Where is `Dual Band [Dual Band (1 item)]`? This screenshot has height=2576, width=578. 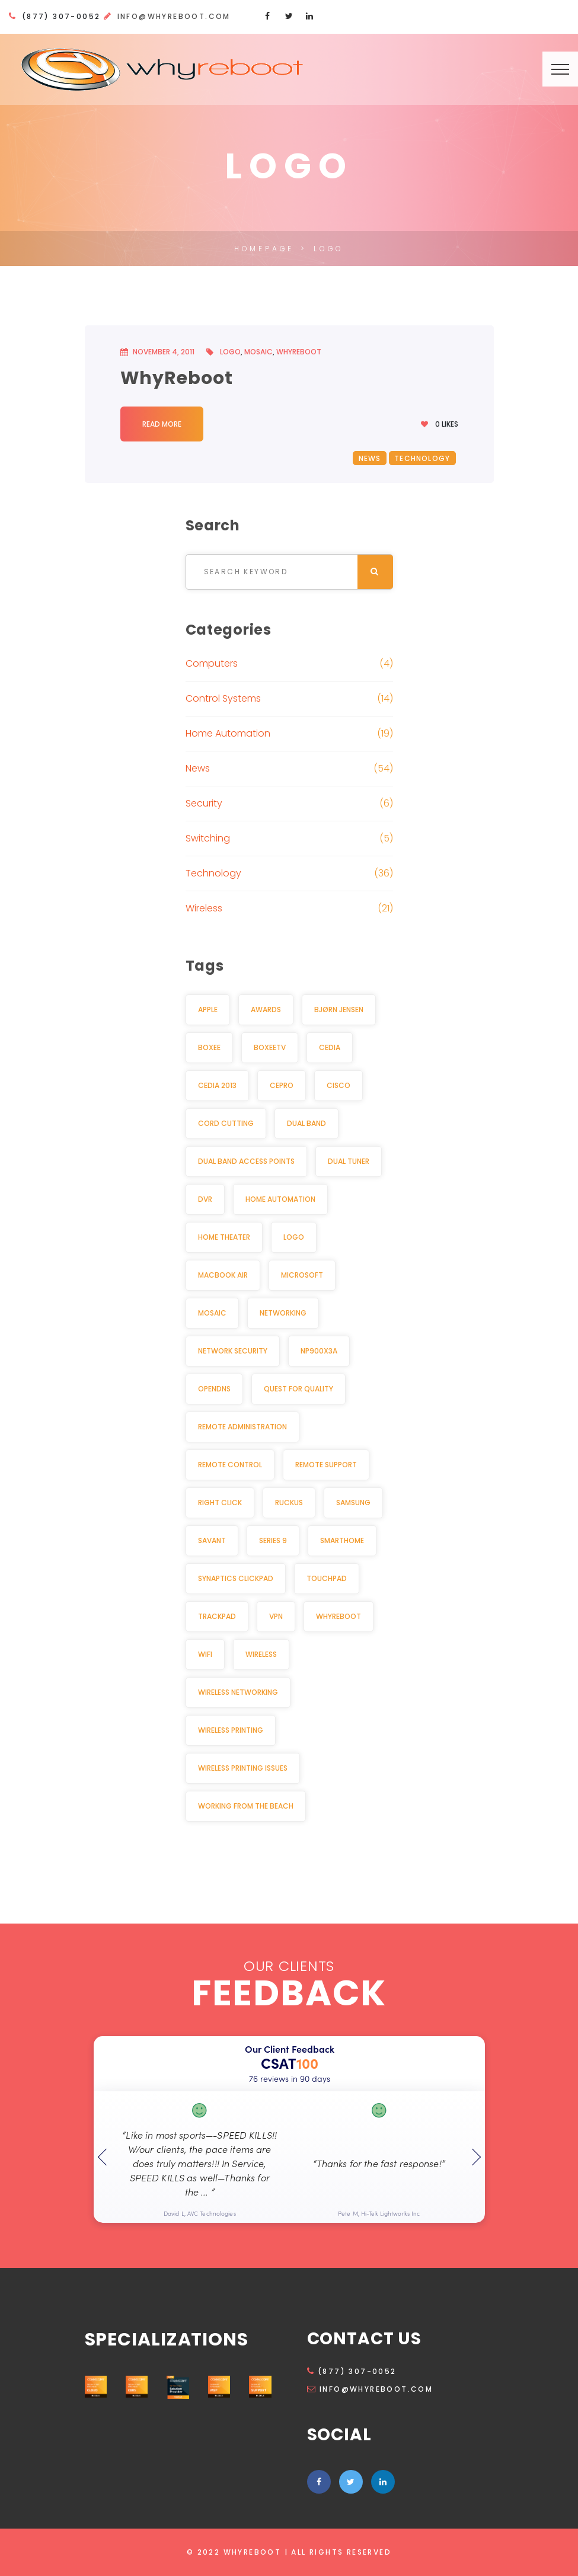
Dual Band [Dual Band (1 item)] is located at coordinates (306, 1123).